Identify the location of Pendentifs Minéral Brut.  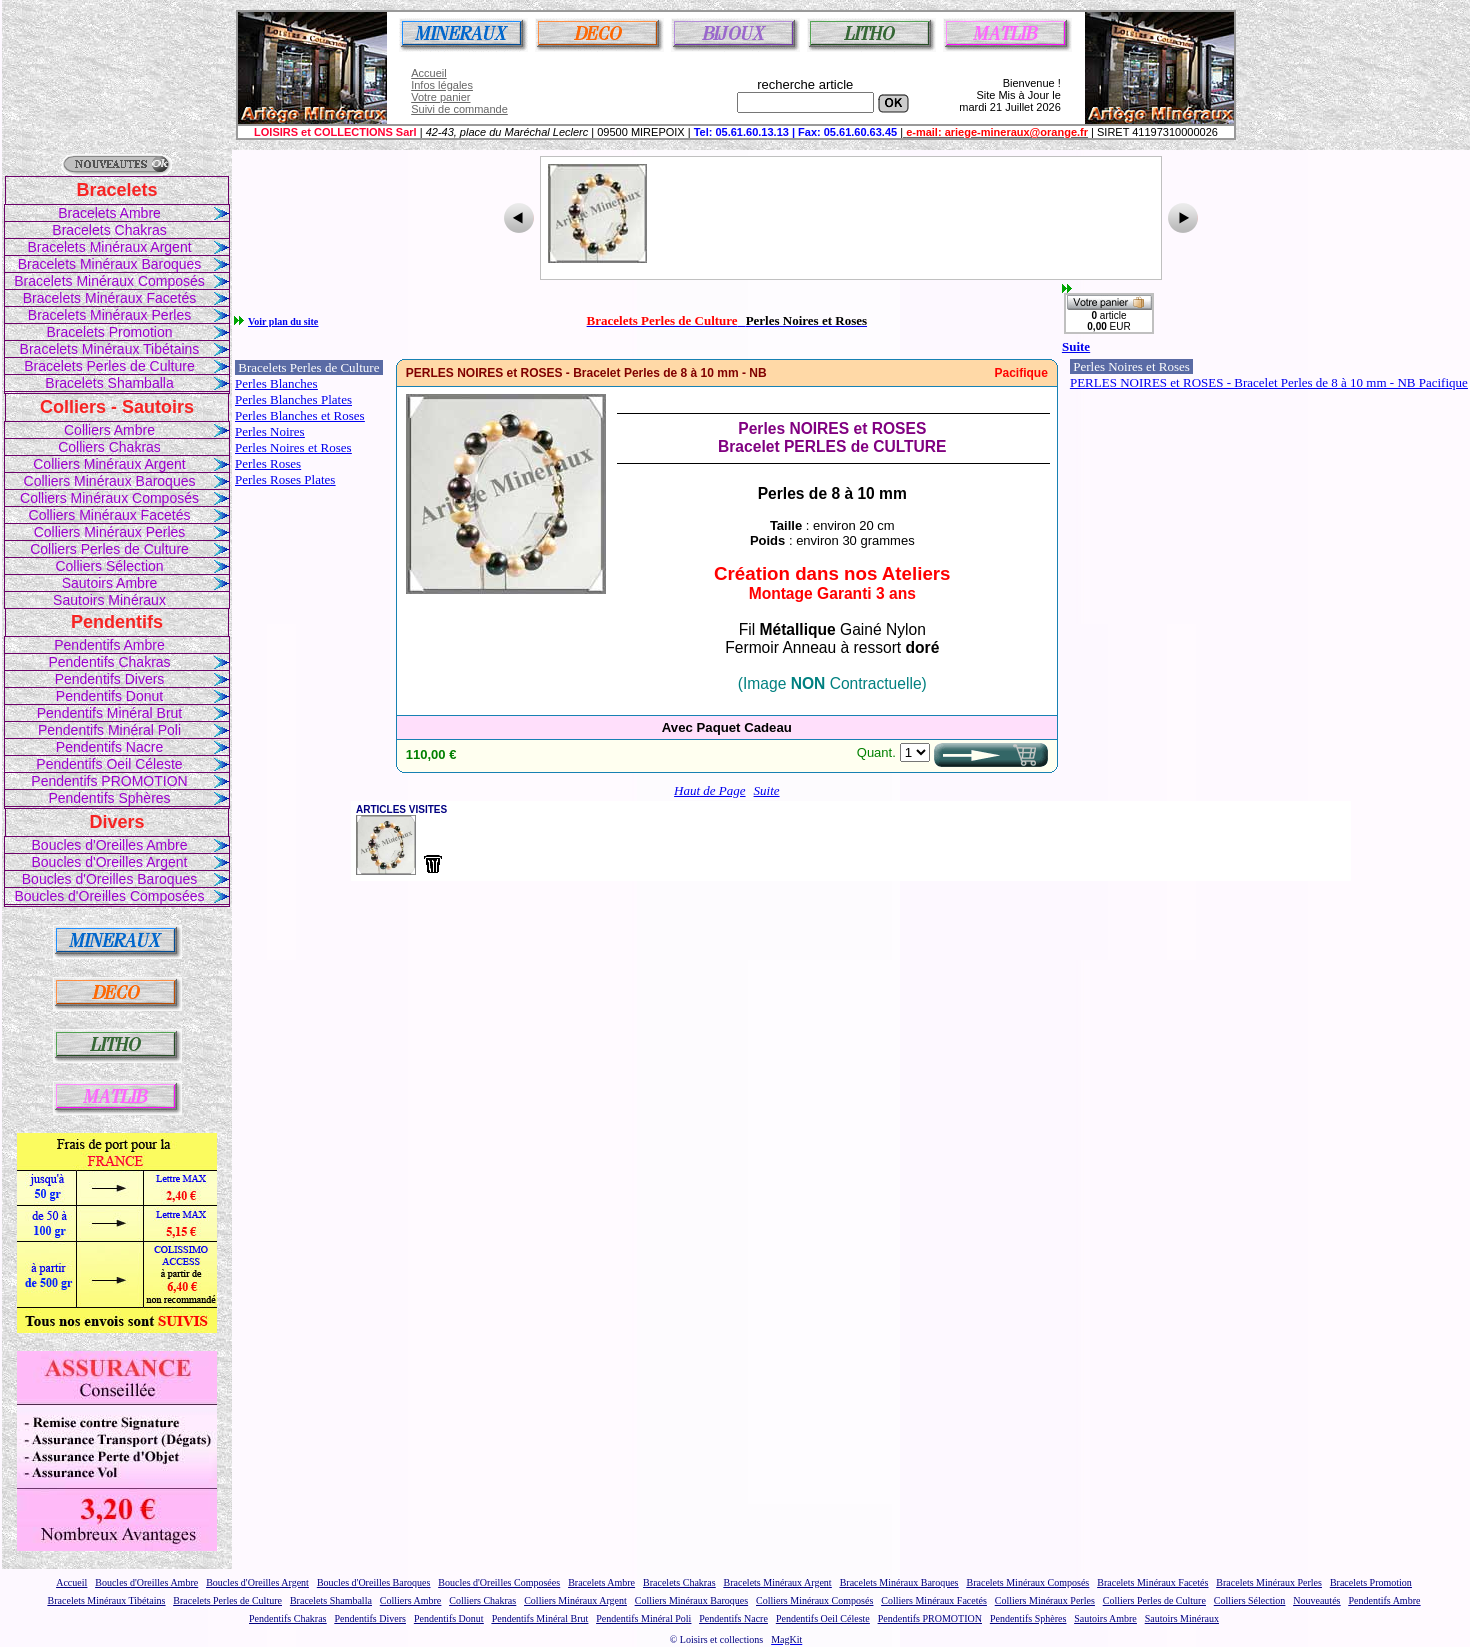
(110, 713).